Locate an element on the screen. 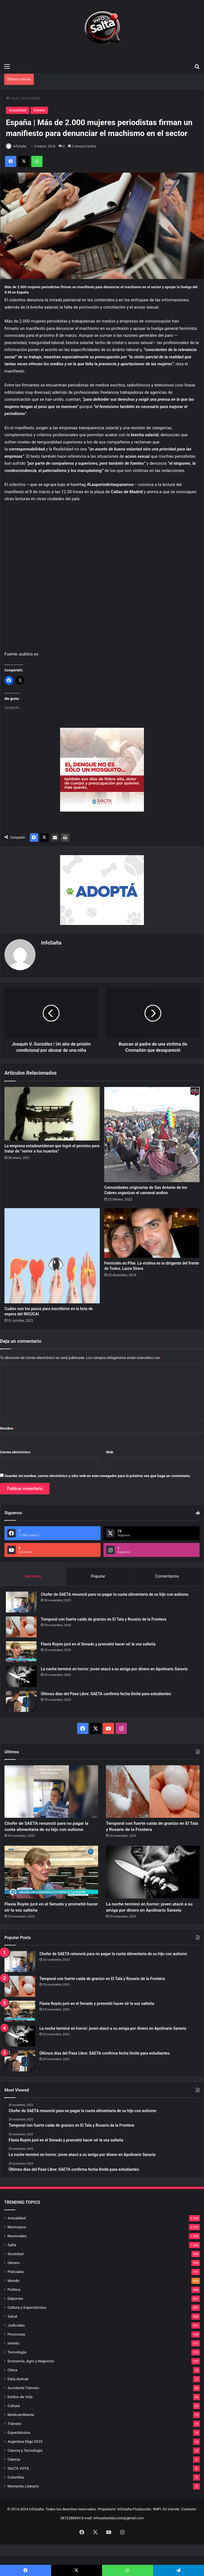 Image resolution: width=204 pixels, height=2576 pixels. Argentina Elige 2023 is located at coordinates (25, 2462).